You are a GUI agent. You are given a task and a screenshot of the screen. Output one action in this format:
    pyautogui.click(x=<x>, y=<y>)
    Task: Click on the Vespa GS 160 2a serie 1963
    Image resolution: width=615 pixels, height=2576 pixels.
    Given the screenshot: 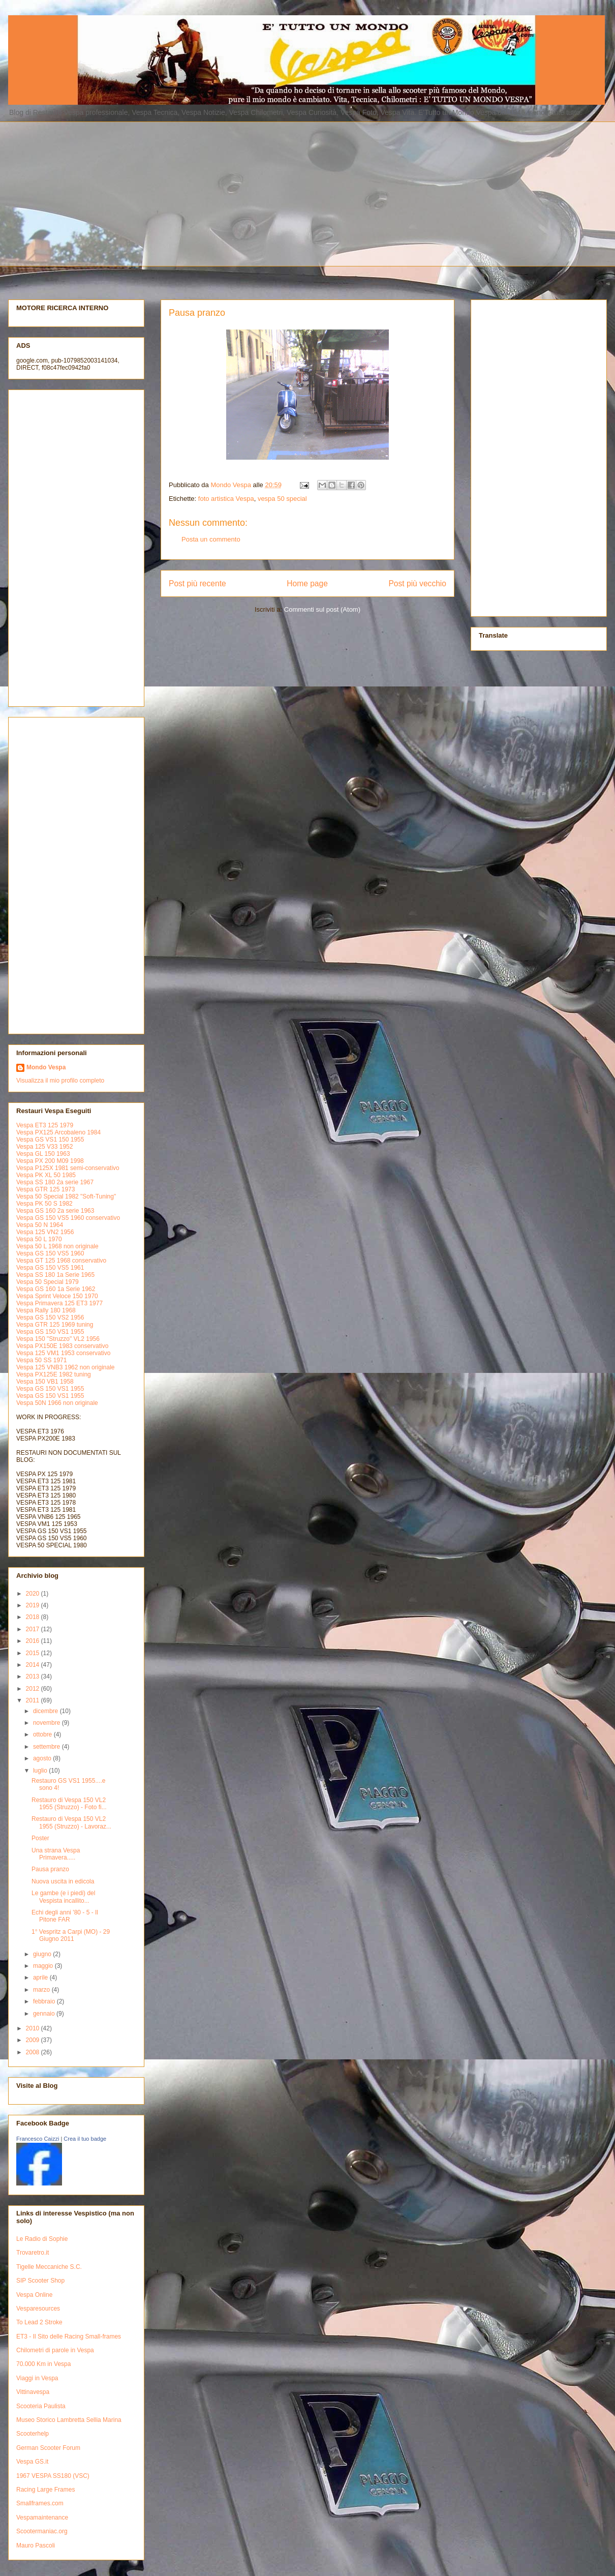 What is the action you would take?
    pyautogui.click(x=55, y=1210)
    